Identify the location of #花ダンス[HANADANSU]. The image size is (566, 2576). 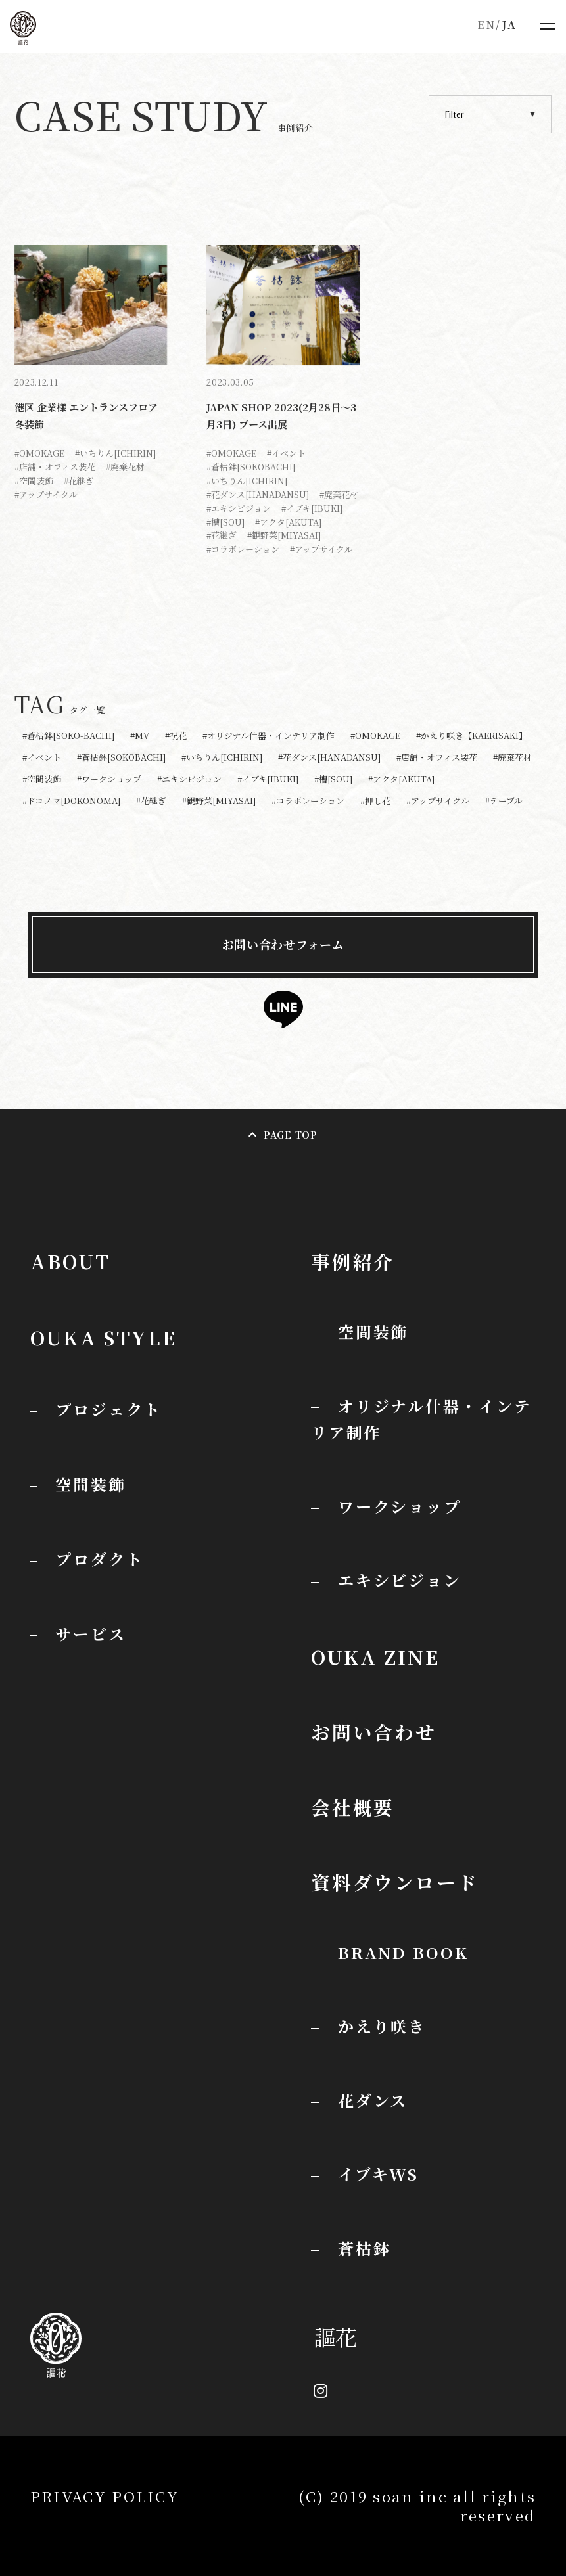
(257, 494).